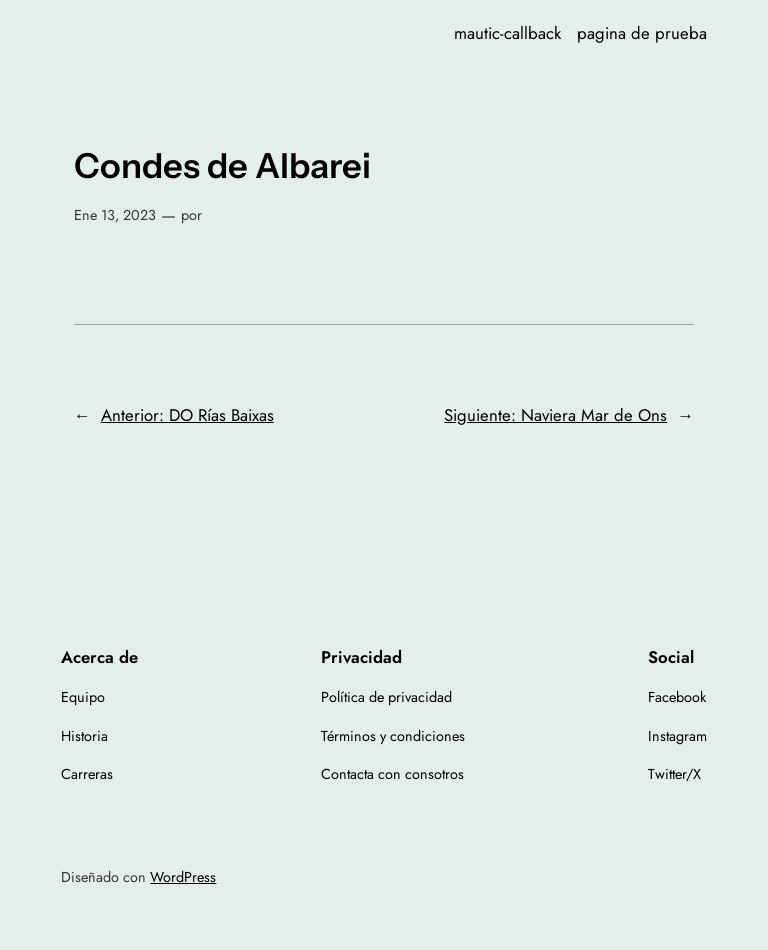 The height and width of the screenshot is (950, 768). Describe the element at coordinates (507, 33) in the screenshot. I see `mautic-callback` at that location.